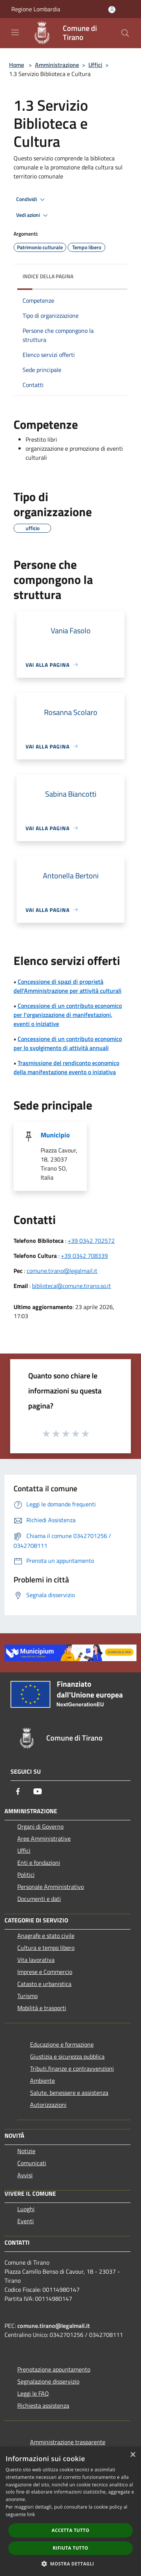 The image size is (141, 2576). What do you see at coordinates (67, 2441) in the screenshot?
I see `Amministrazione trasparente` at bounding box center [67, 2441].